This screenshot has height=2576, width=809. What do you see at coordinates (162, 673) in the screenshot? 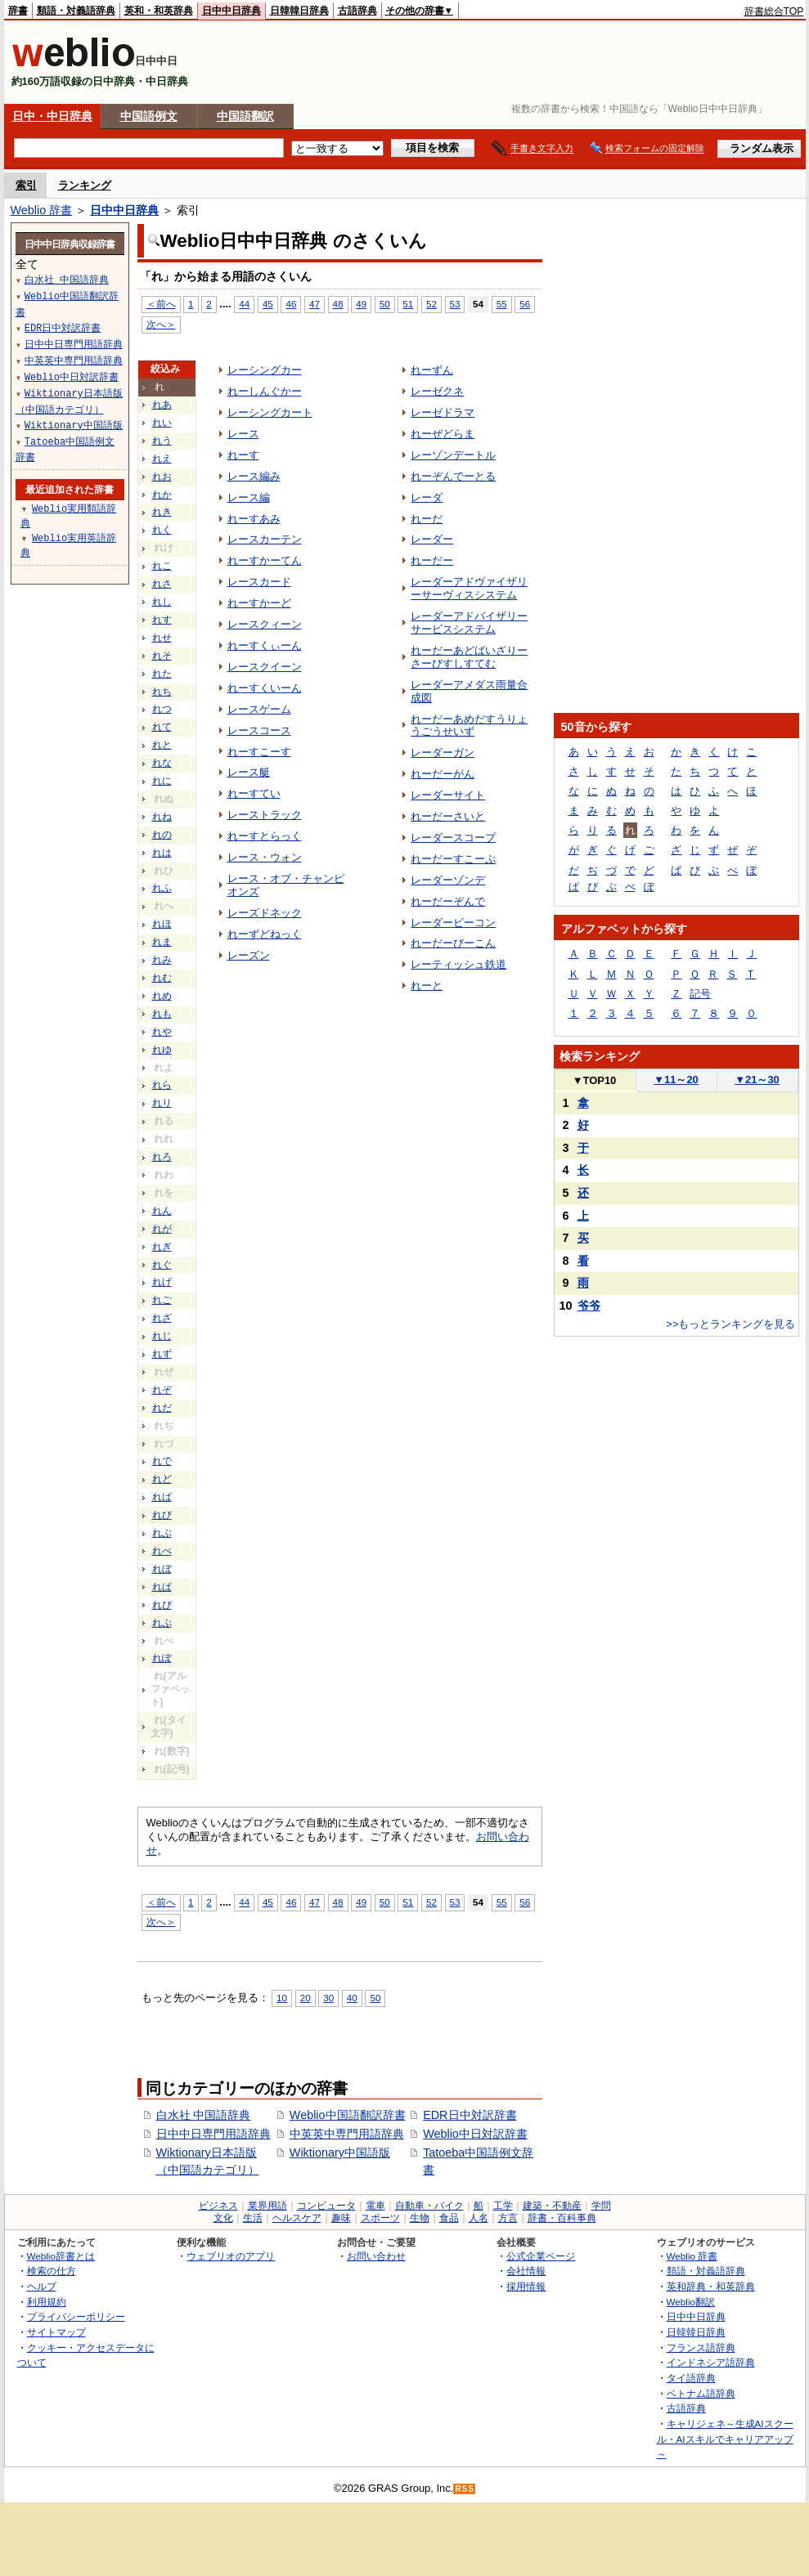
I see `れた` at bounding box center [162, 673].